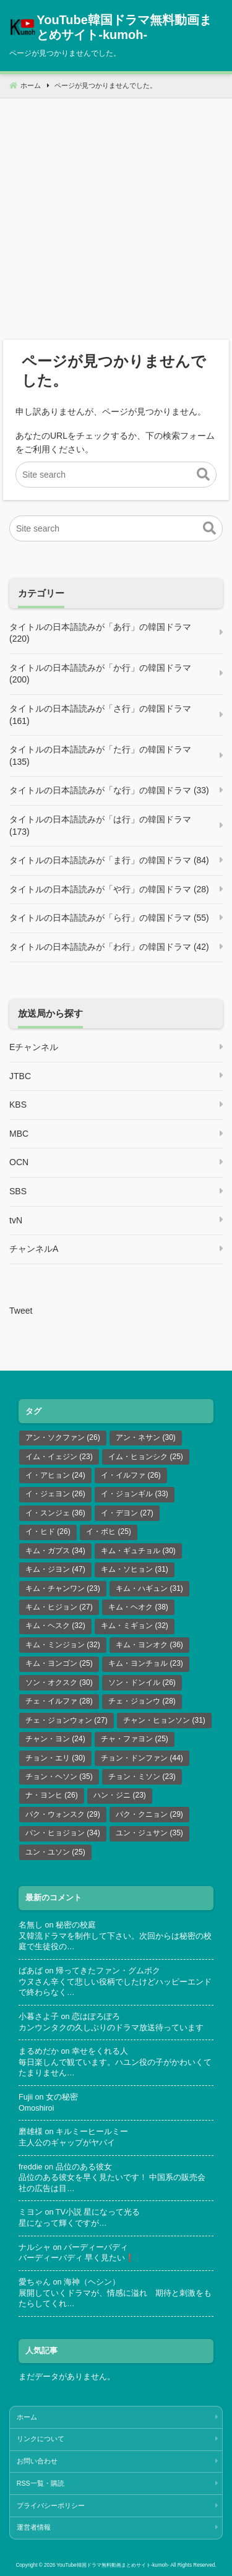 The height and width of the screenshot is (2576, 232). What do you see at coordinates (55, 1550) in the screenshot?
I see `キム・ガプス [キム・ガプス (34個の項目)]` at bounding box center [55, 1550].